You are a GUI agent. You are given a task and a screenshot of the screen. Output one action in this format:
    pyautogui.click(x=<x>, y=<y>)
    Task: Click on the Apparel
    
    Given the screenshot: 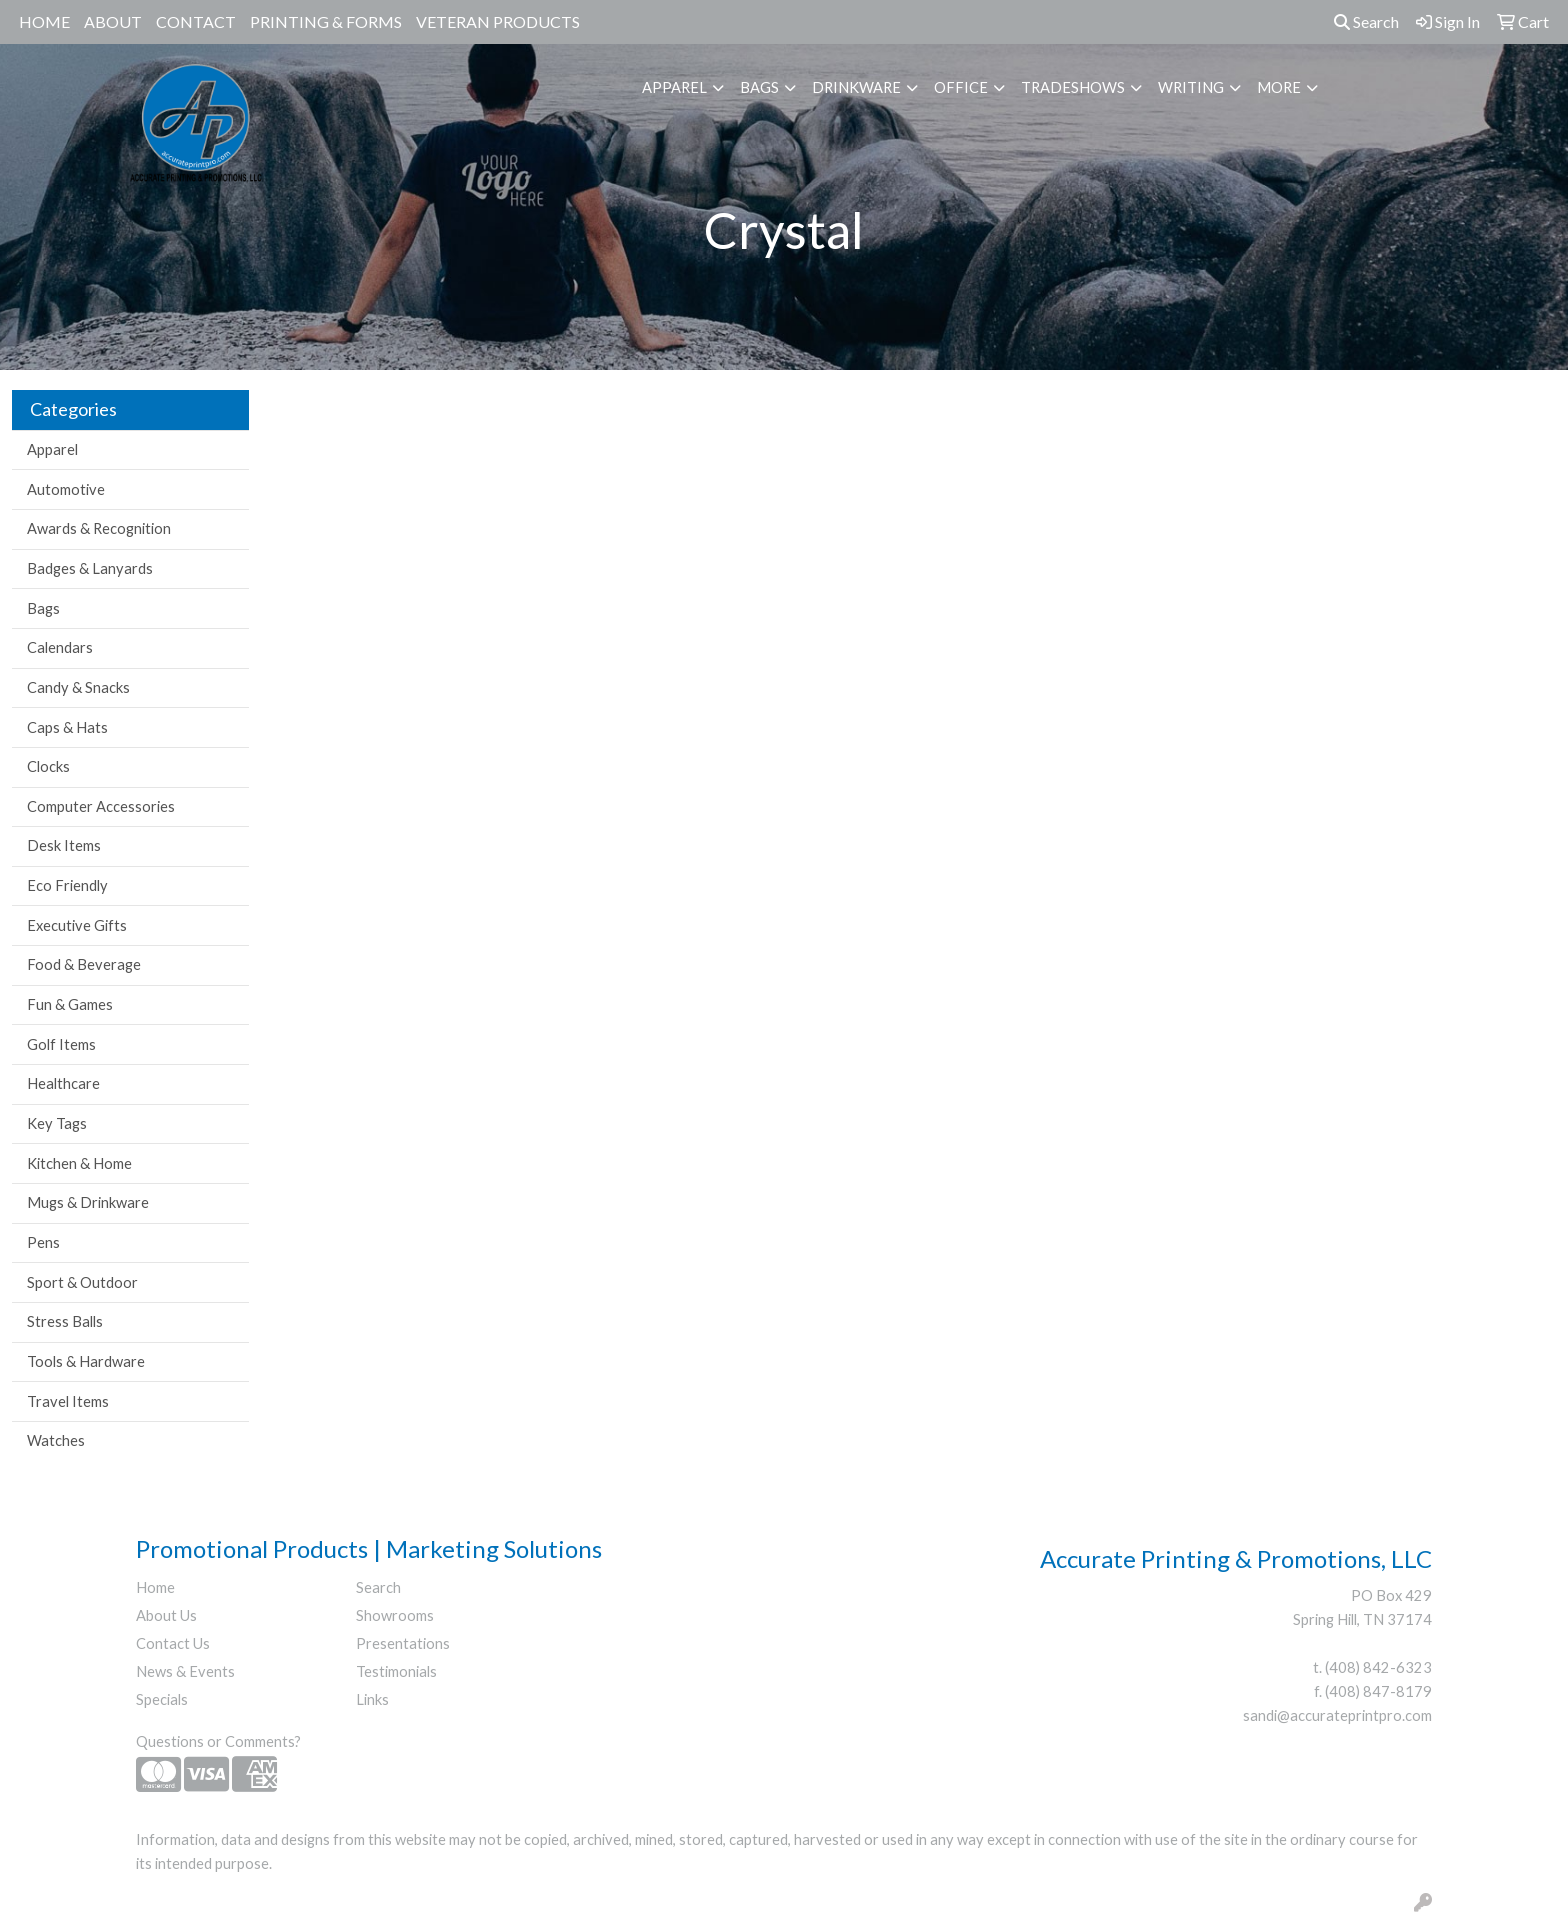 What is the action you would take?
    pyautogui.click(x=674, y=87)
    